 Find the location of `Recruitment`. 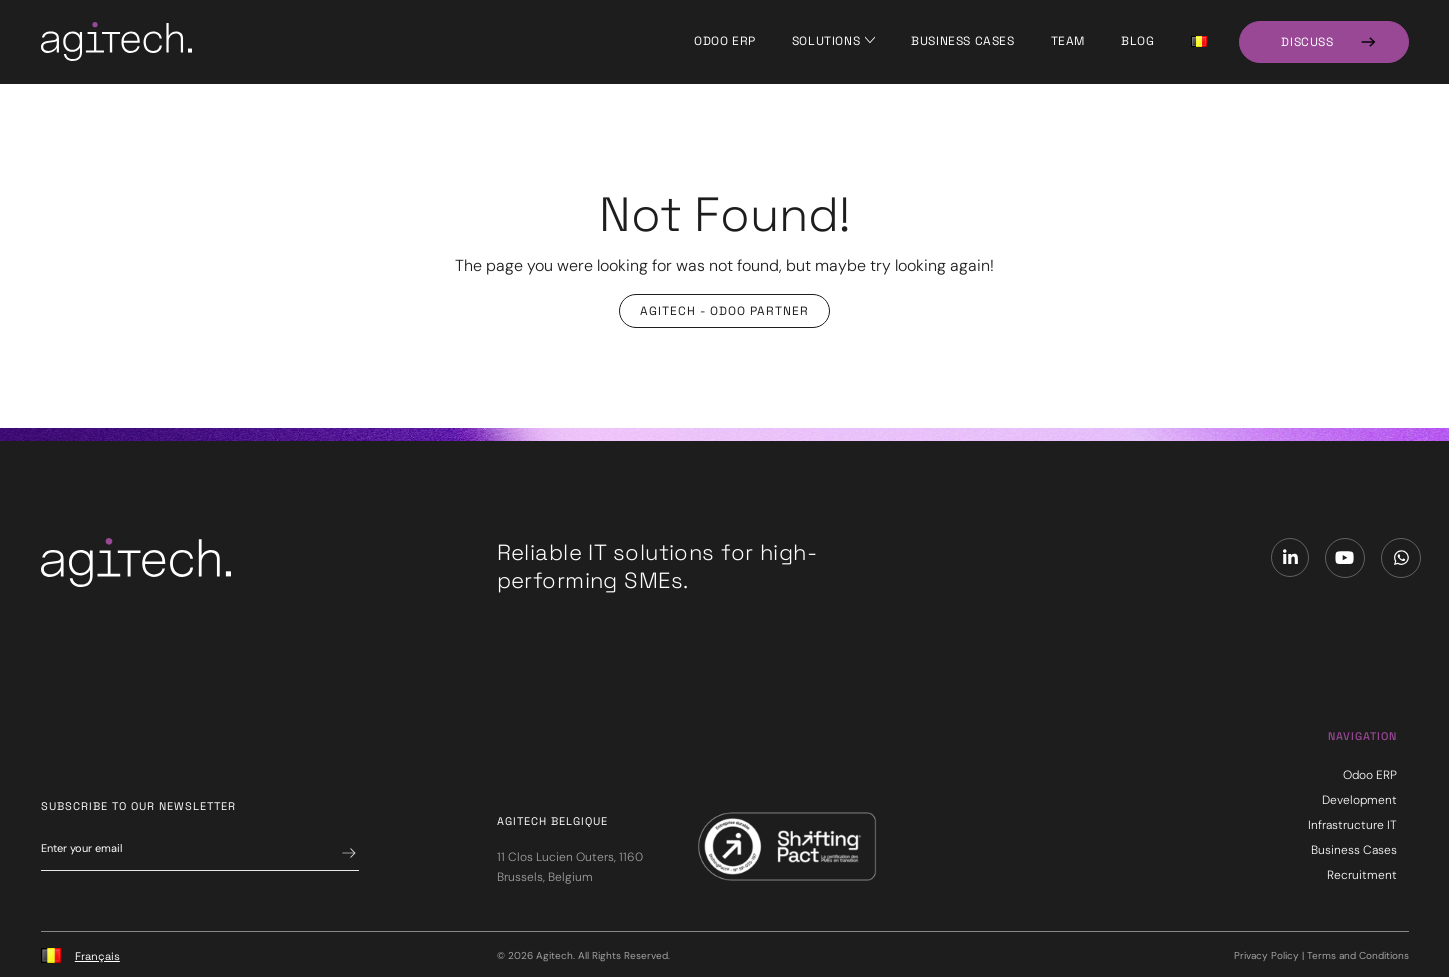

Recruitment is located at coordinates (1362, 875).